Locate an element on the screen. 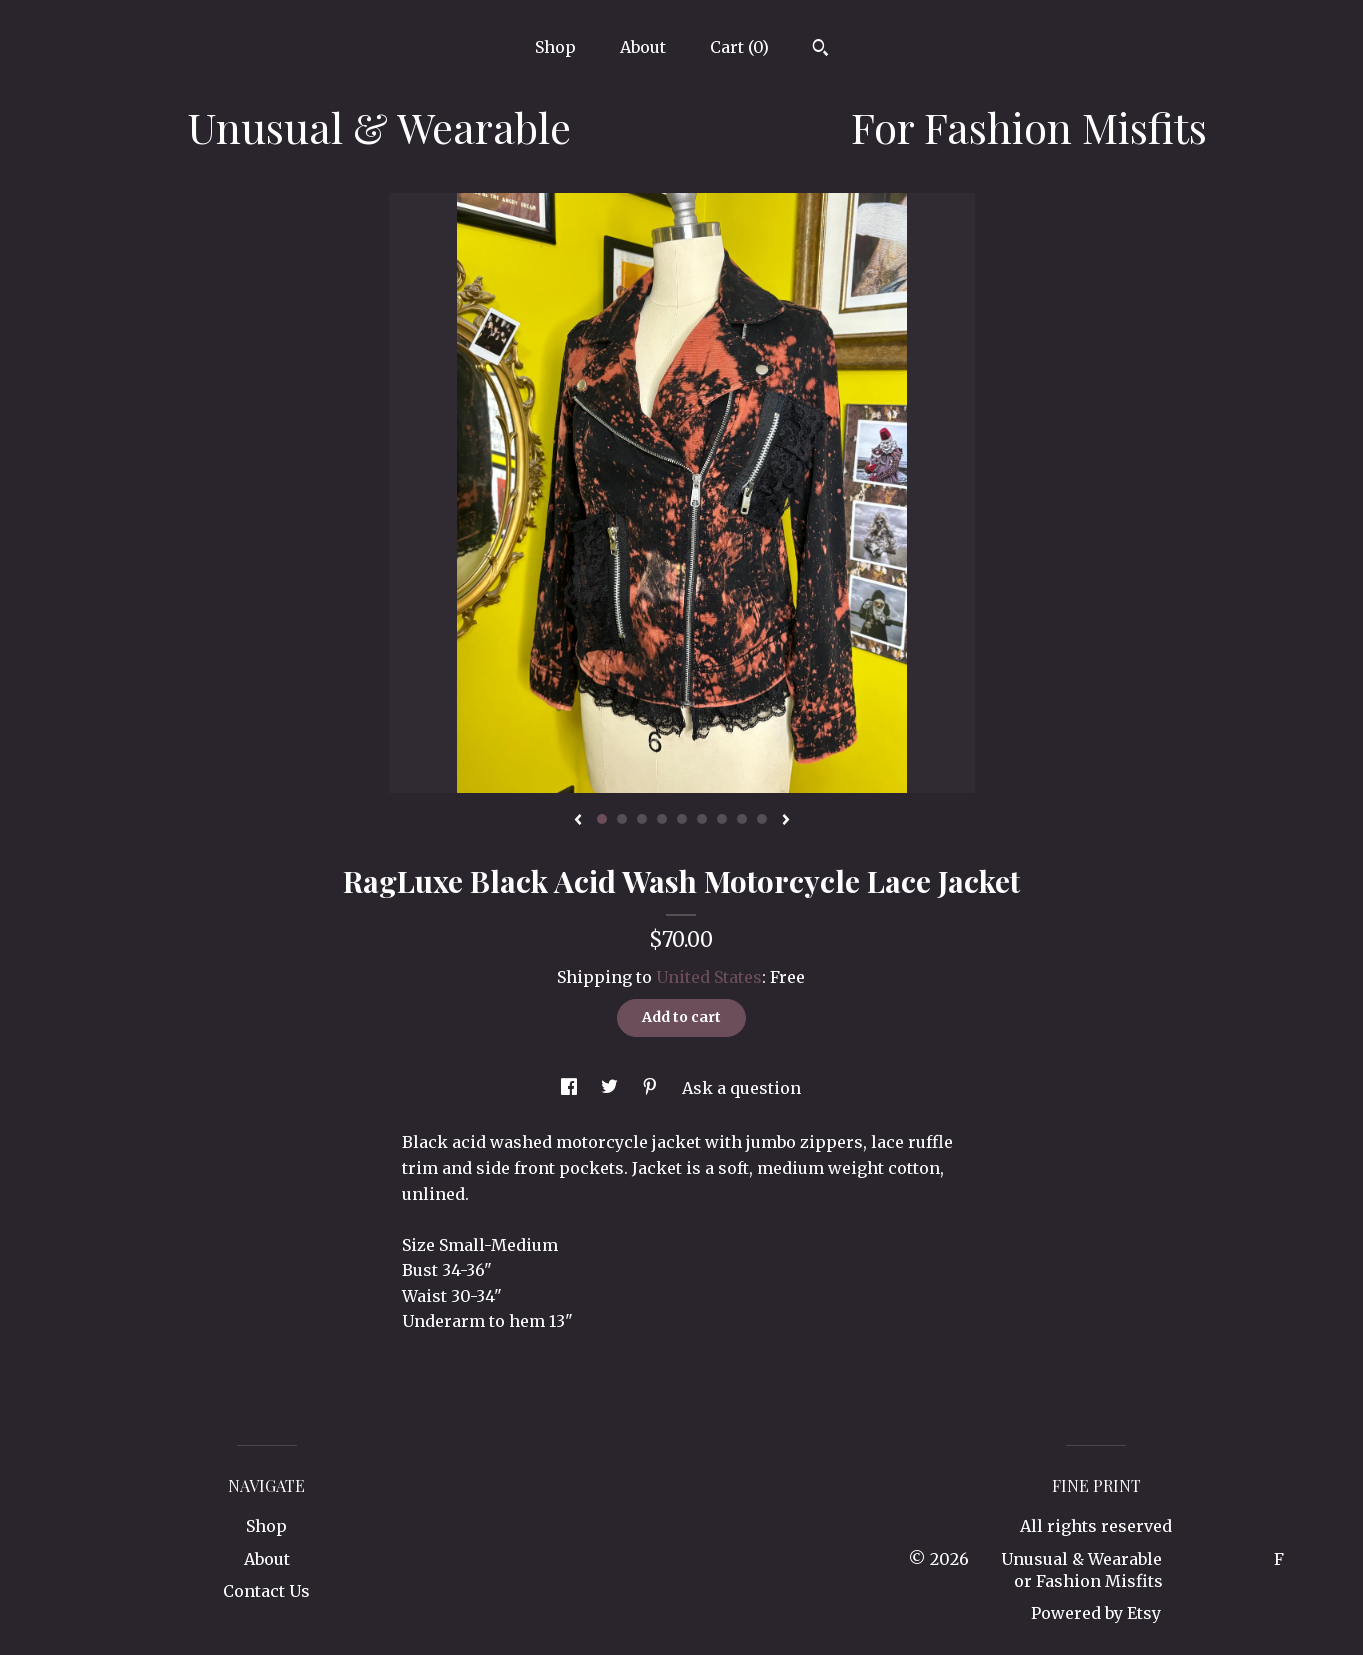 The image size is (1363, 1655). 6 [button] is located at coordinates (702, 819).